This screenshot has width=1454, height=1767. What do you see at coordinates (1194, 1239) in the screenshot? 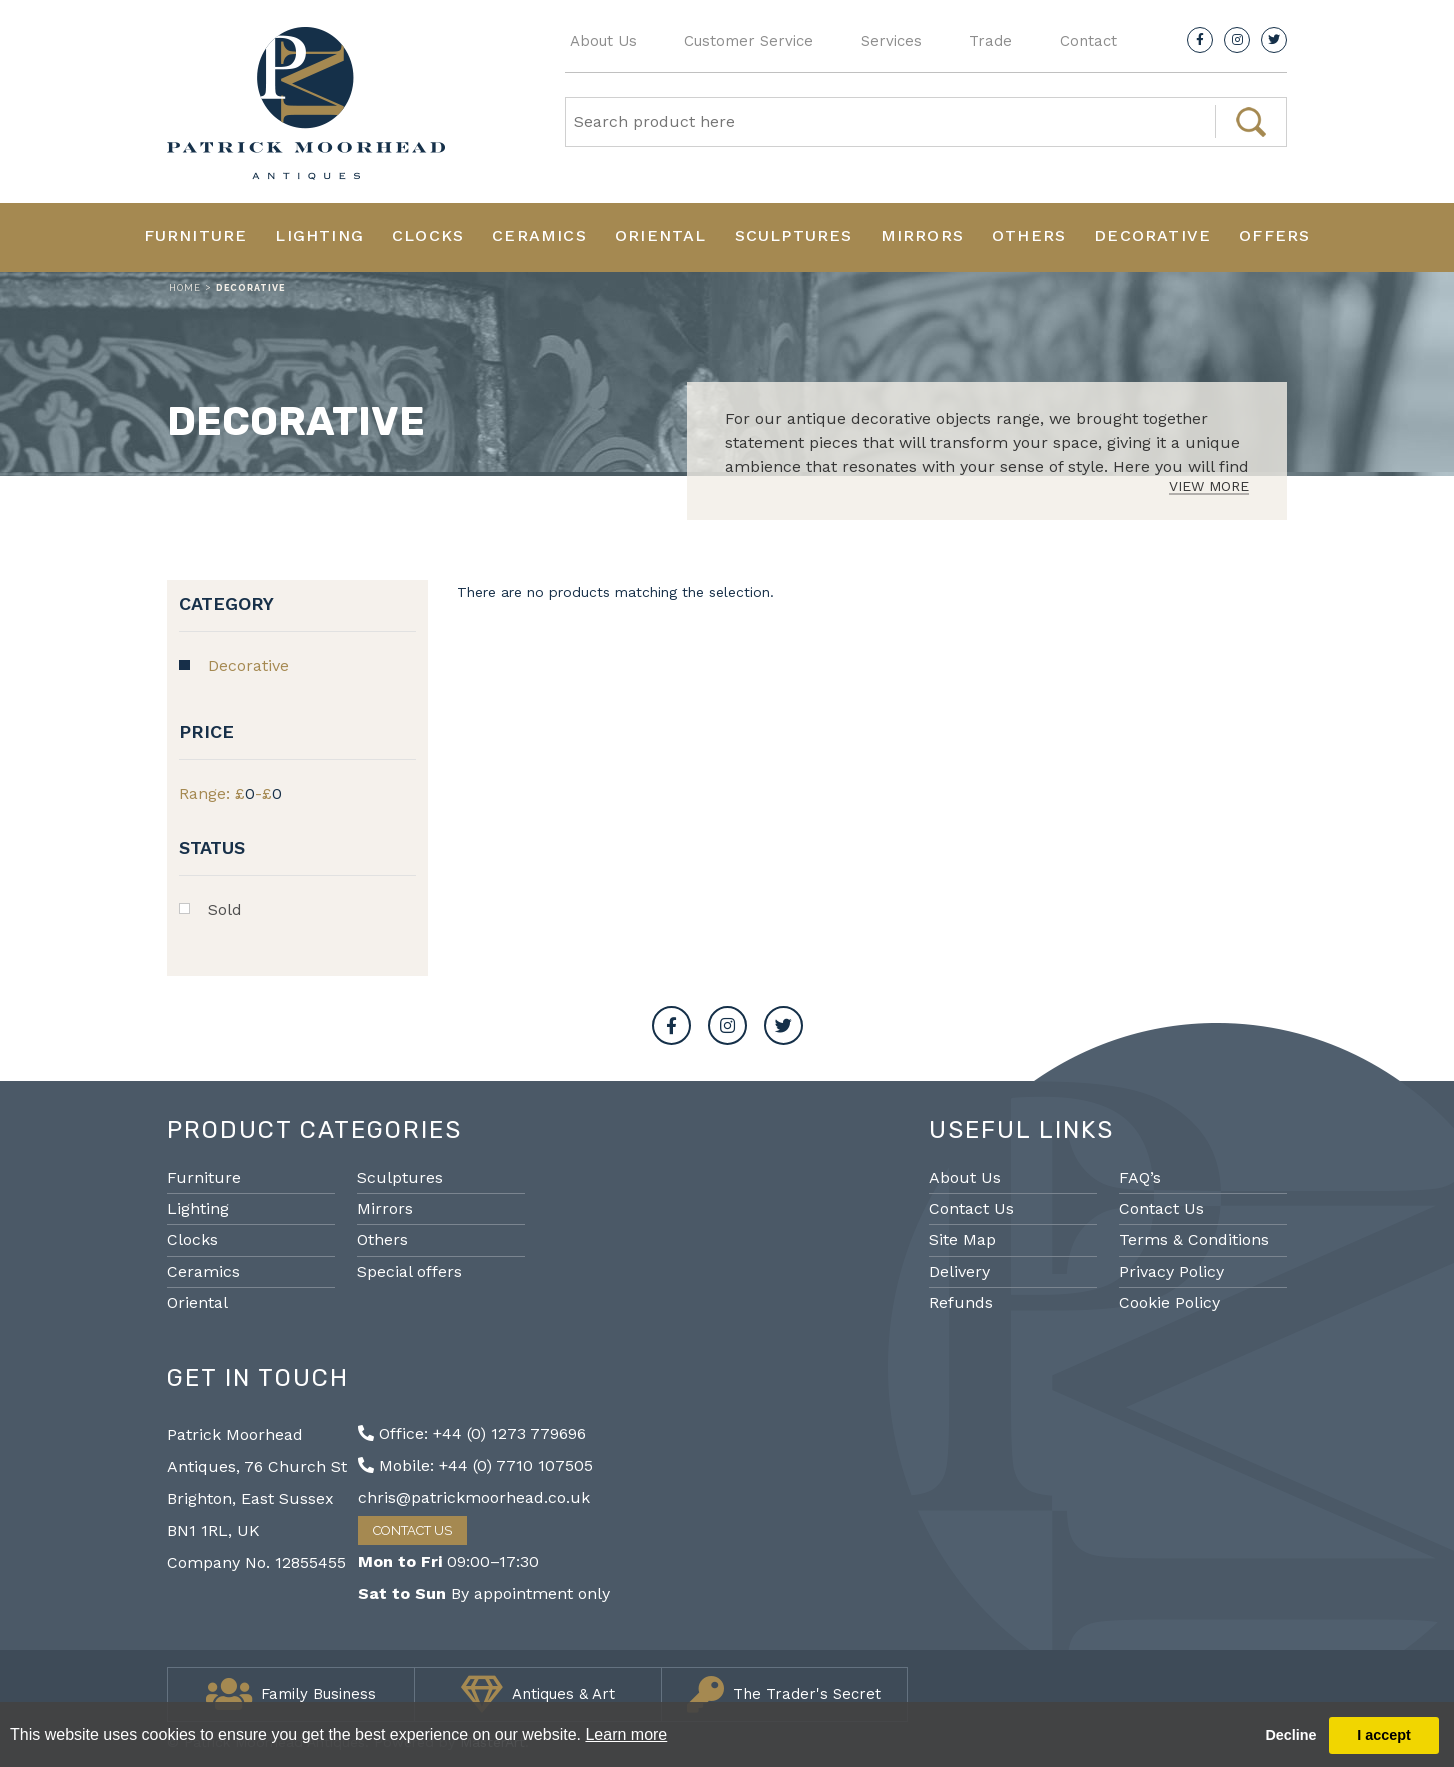
I see `Terms & Conditions` at bounding box center [1194, 1239].